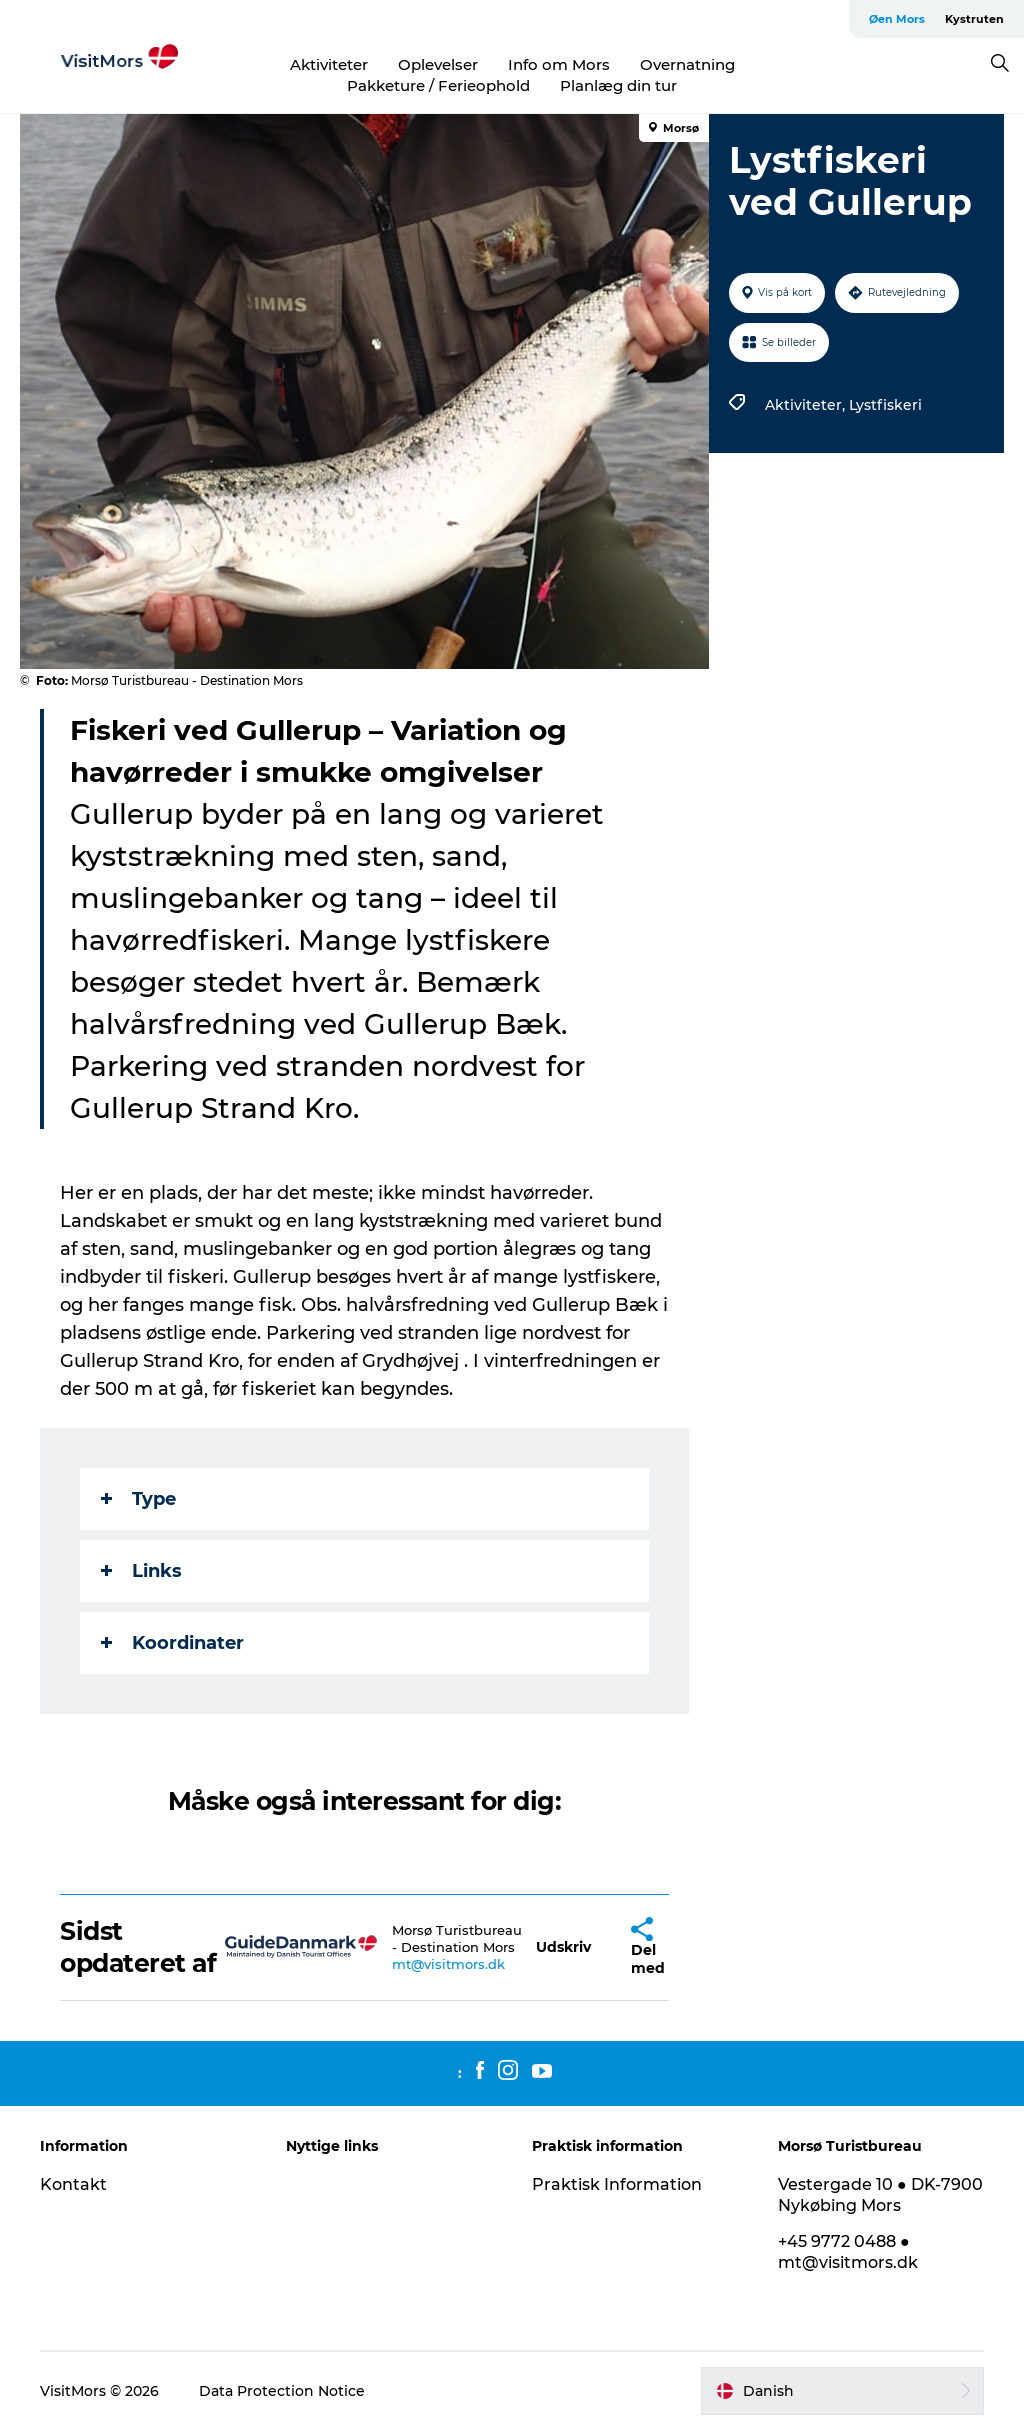 This screenshot has width=1024, height=2430. What do you see at coordinates (974, 19) in the screenshot?
I see `Kystruten` at bounding box center [974, 19].